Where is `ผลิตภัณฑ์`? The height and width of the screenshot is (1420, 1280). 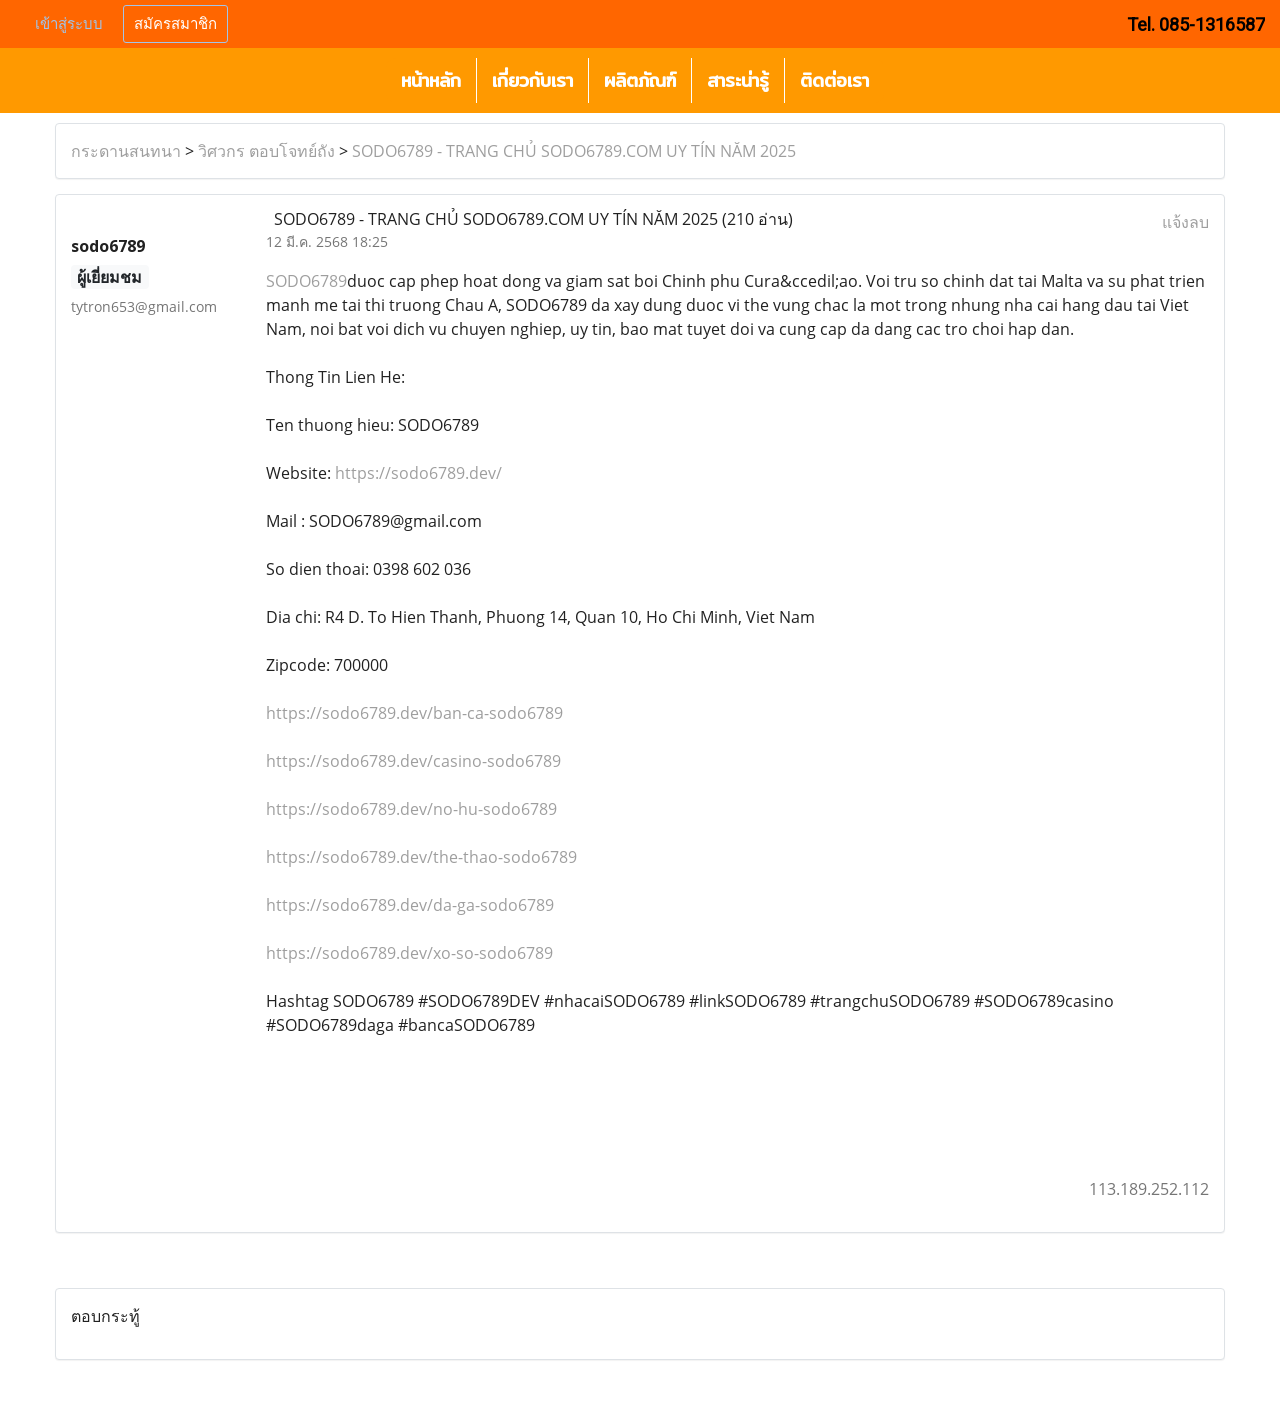 ผลิตภัณฑ์ is located at coordinates (640, 80).